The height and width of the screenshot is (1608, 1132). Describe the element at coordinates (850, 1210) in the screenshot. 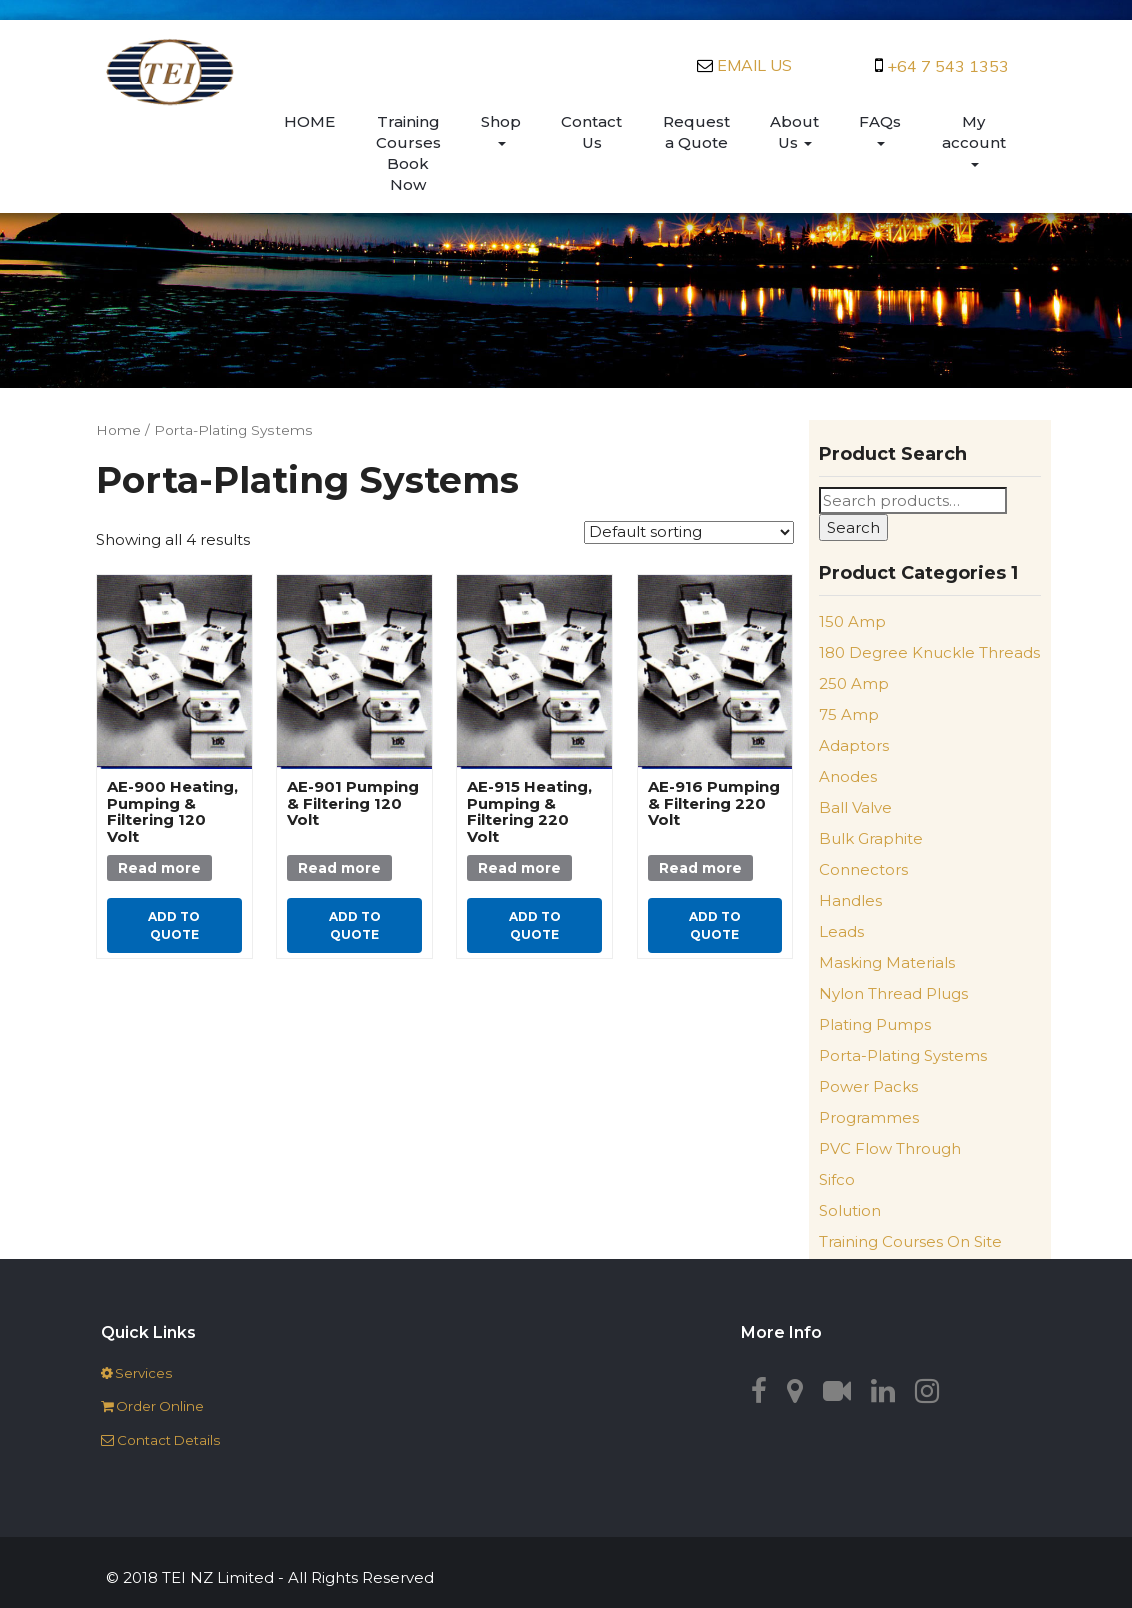

I see `Solution` at that location.